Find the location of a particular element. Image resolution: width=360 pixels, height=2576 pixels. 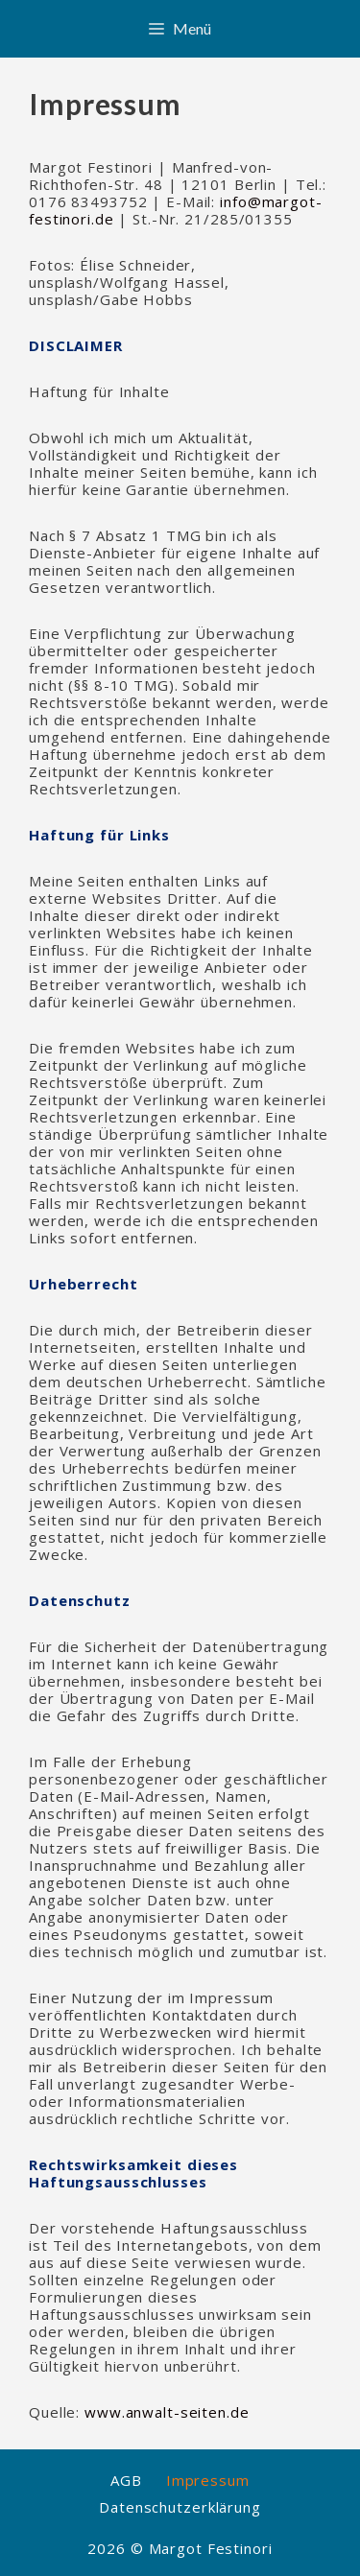

Impressum is located at coordinates (208, 2480).